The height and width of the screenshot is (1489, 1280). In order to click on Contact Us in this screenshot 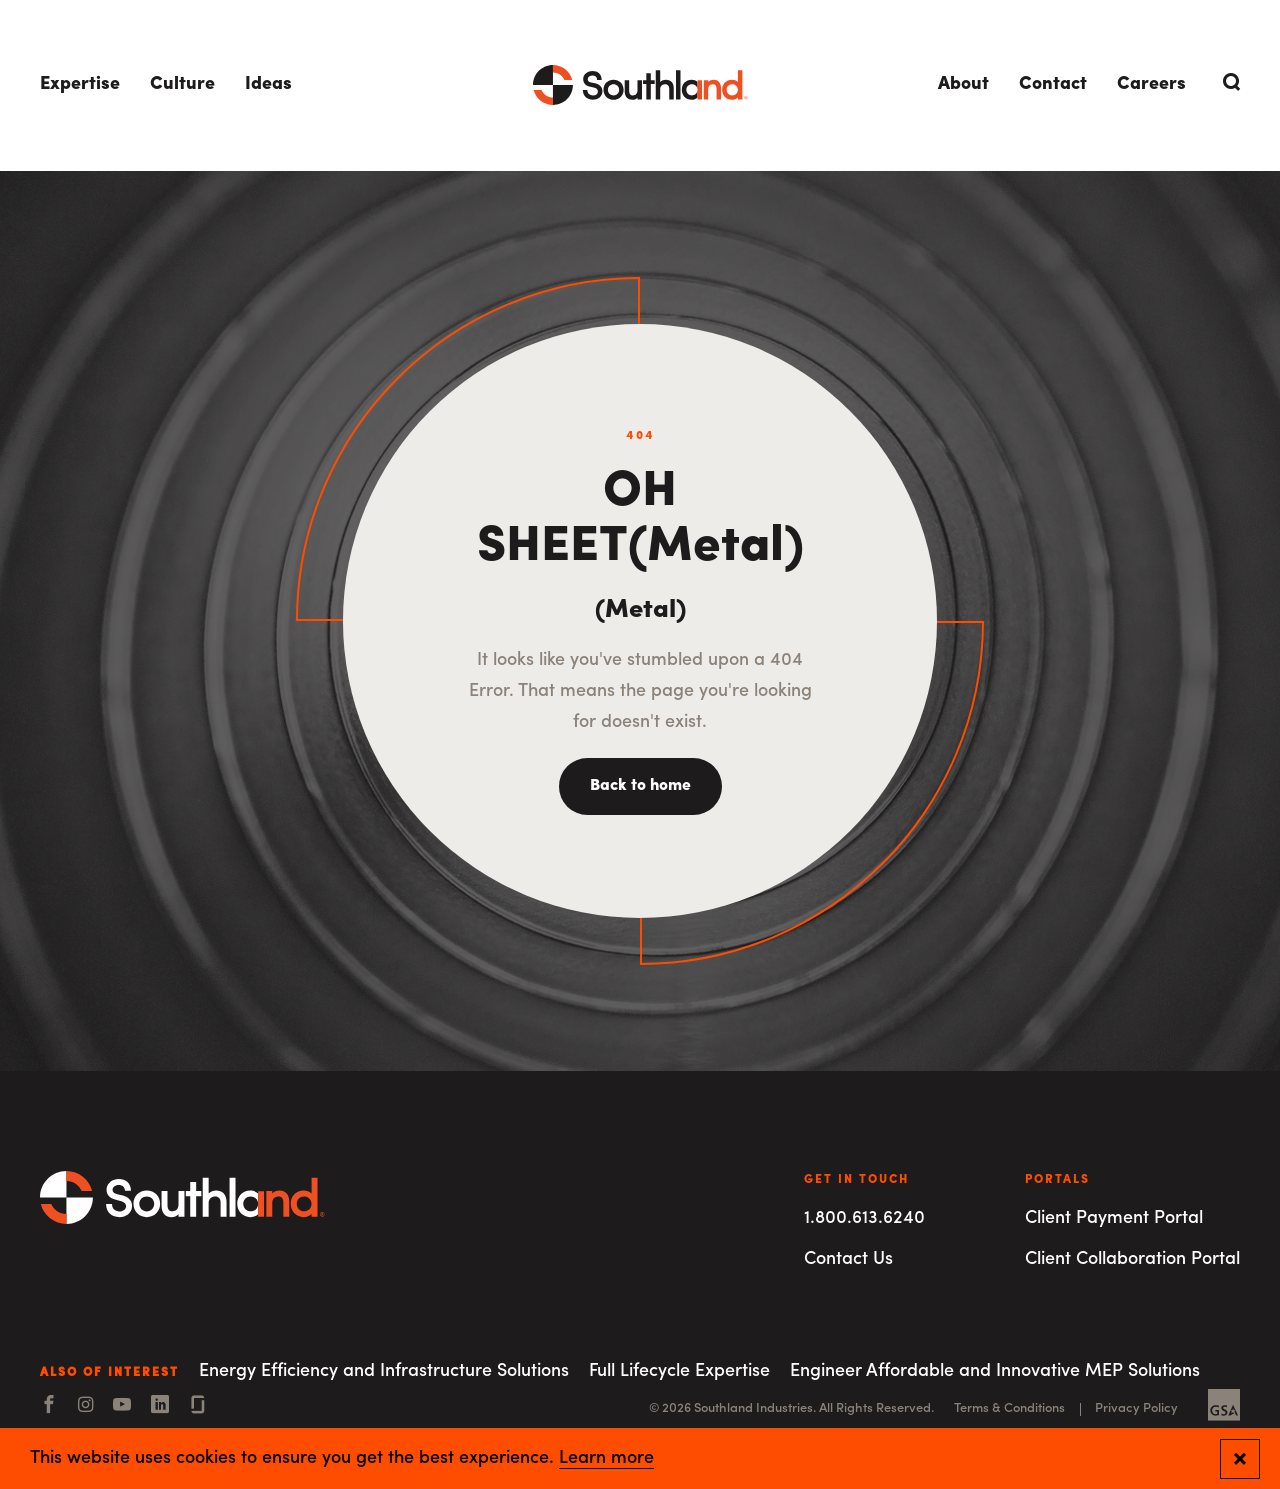, I will do `click(848, 1259)`.